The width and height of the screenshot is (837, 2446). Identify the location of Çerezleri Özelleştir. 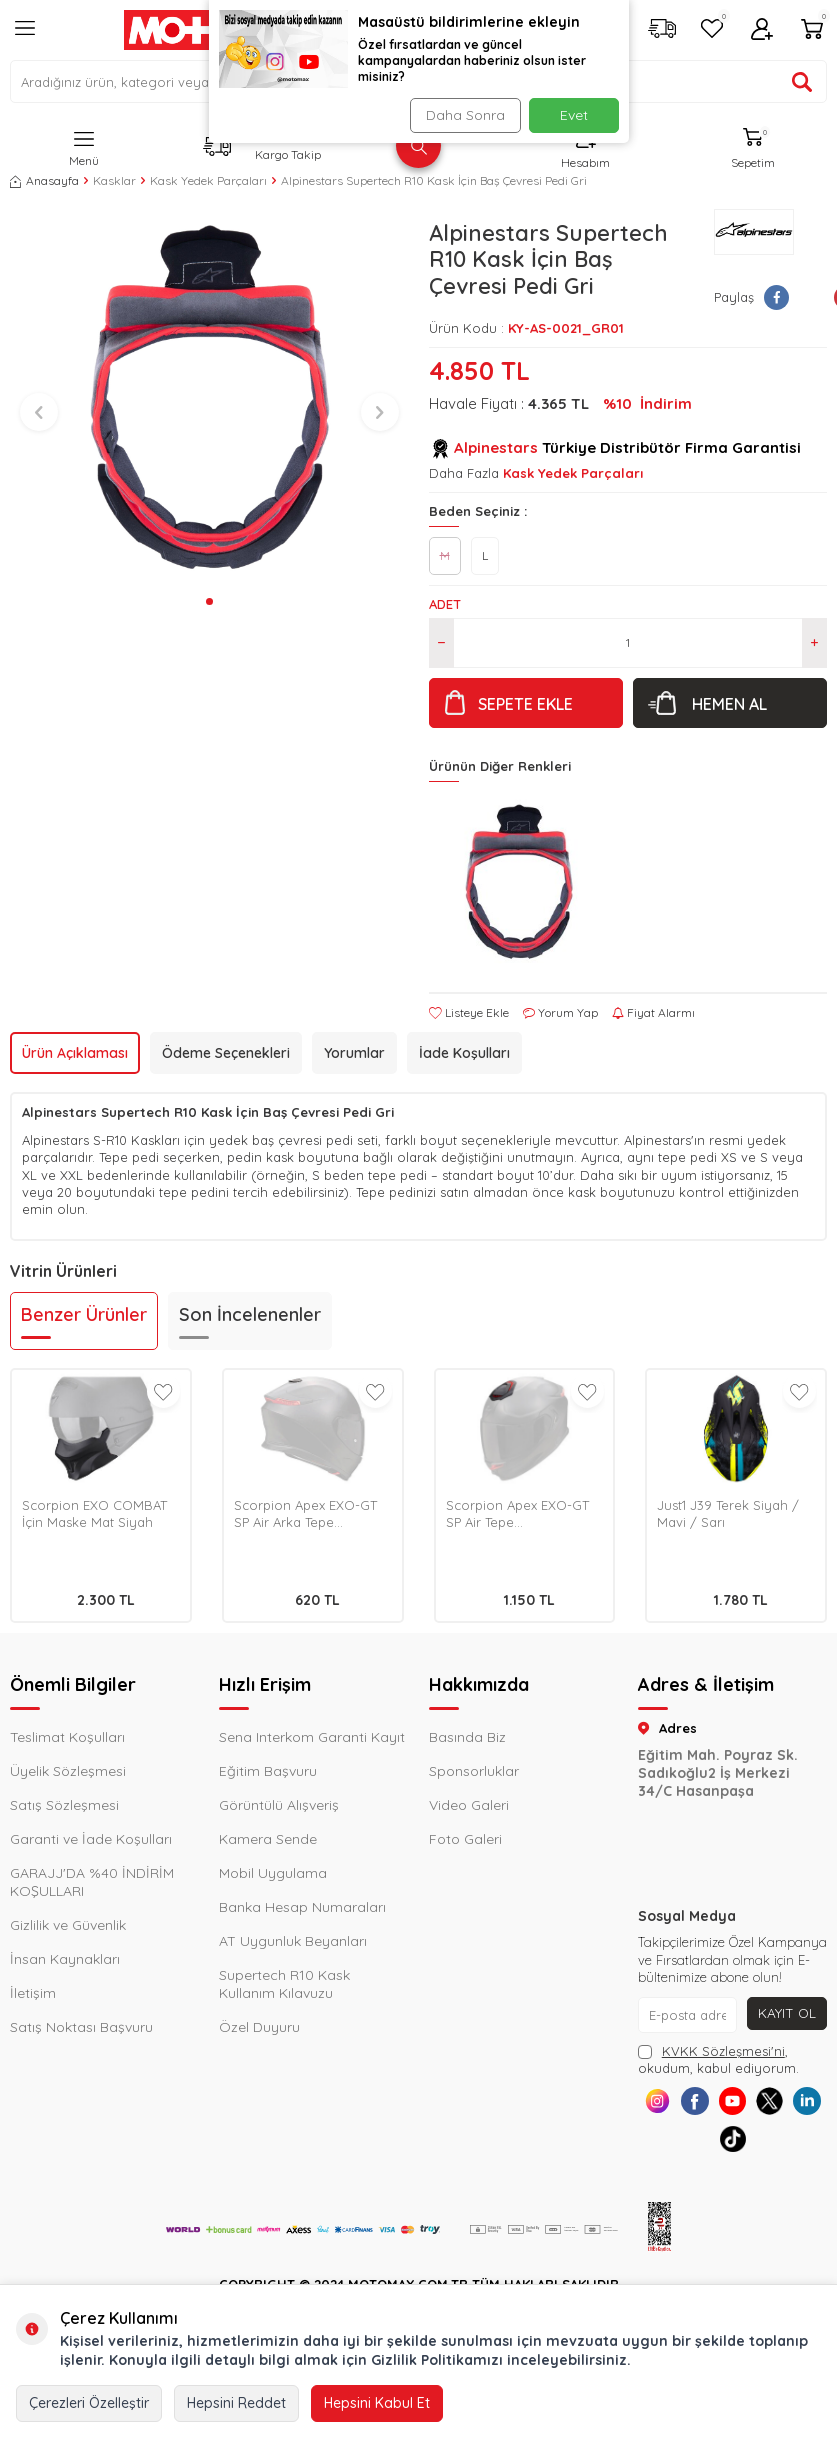
(89, 2403).